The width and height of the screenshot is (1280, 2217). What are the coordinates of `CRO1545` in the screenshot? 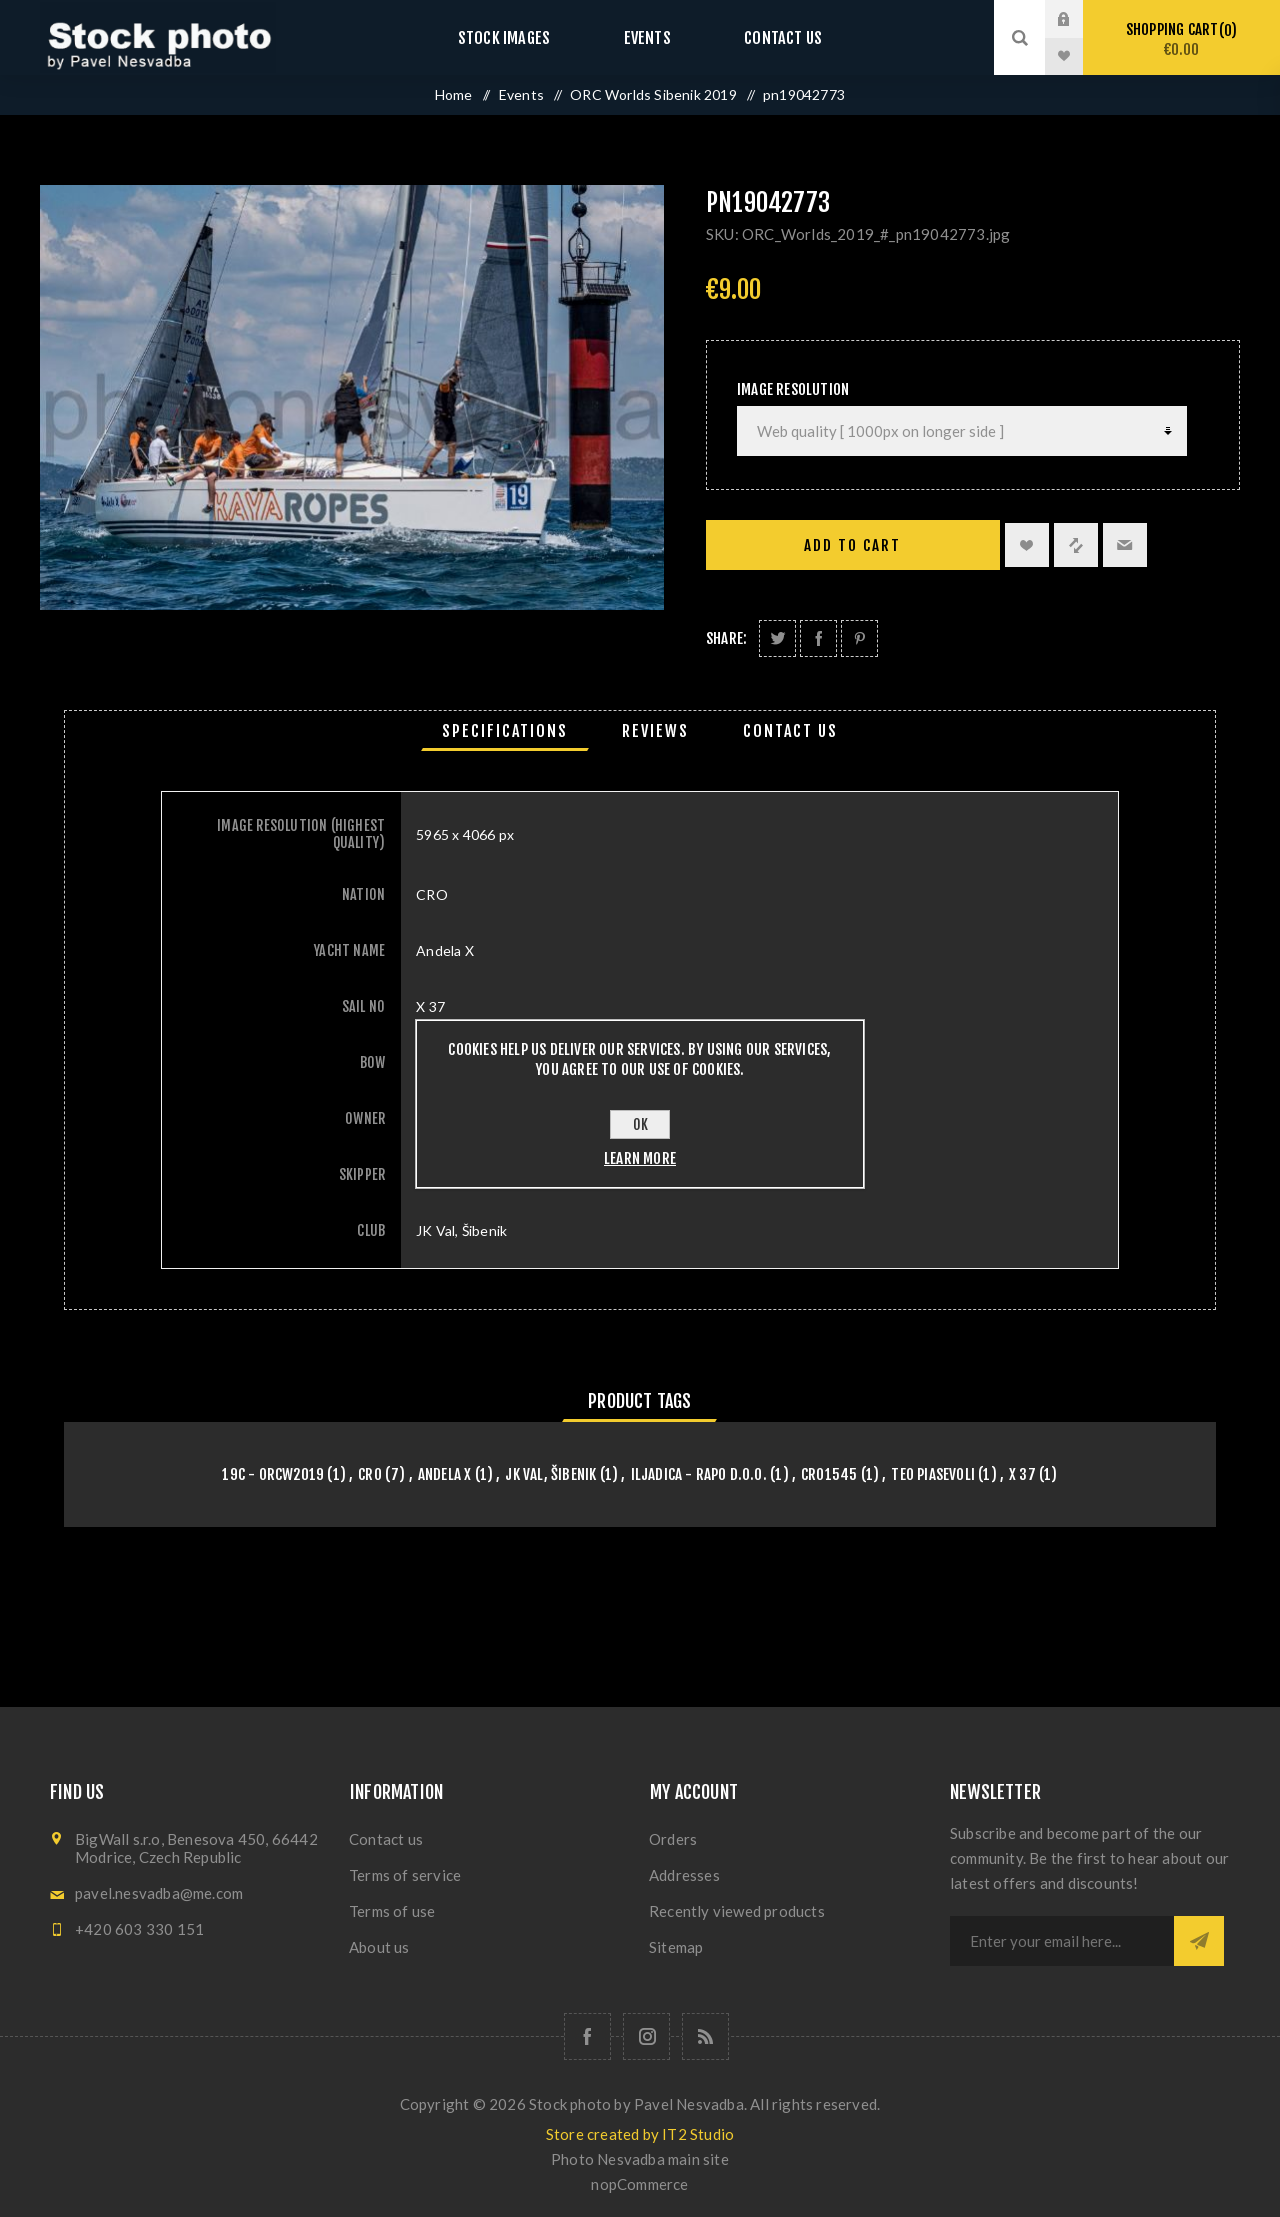 It's located at (829, 1474).